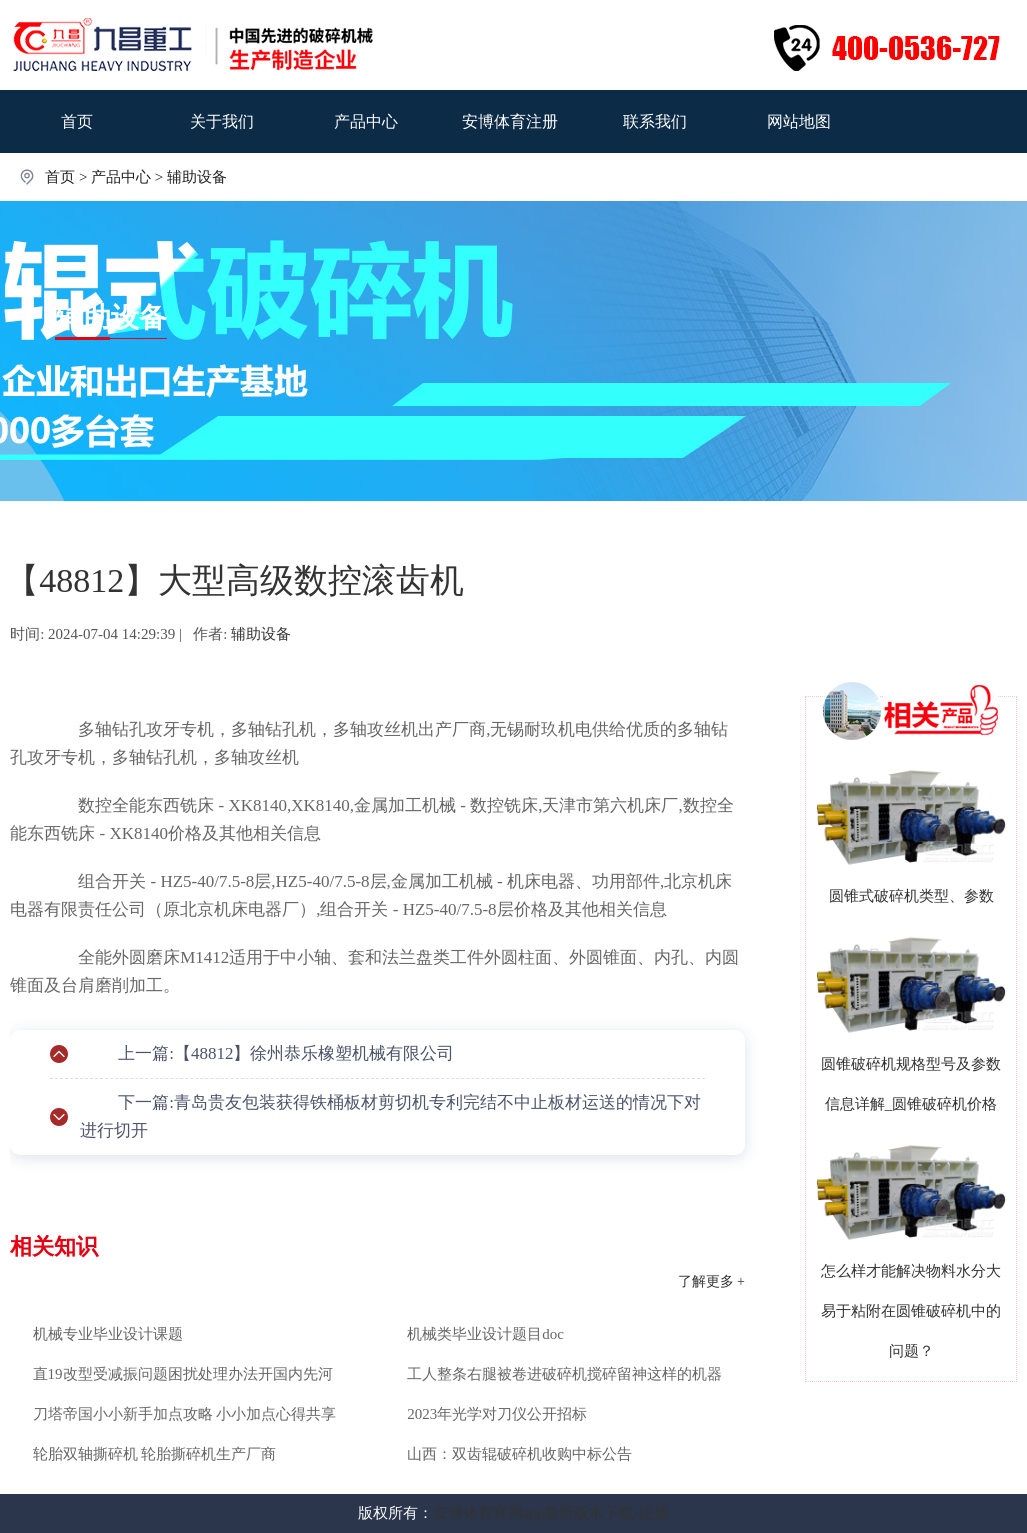 Image resolution: width=1027 pixels, height=1533 pixels. What do you see at coordinates (551, 1513) in the screenshot?
I see `安博体育官网app最新版本下载-注册` at bounding box center [551, 1513].